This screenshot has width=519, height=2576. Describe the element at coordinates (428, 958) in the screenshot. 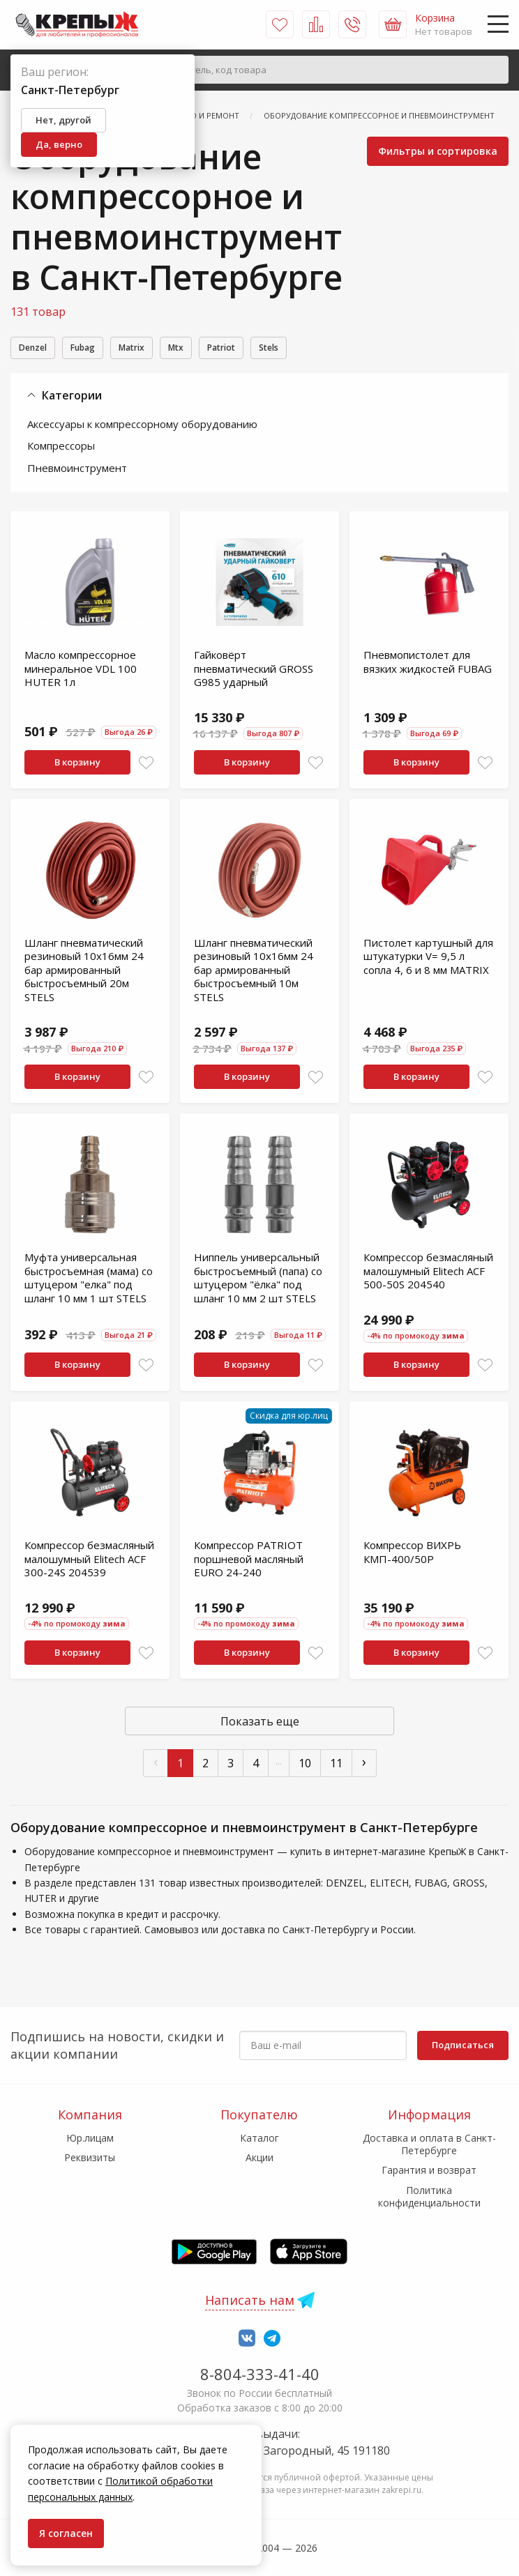

I see `Пистолет картушный для штукатурки V= 9,5 л сопла 4, 6 и 8 мм МАТRIХ` at that location.